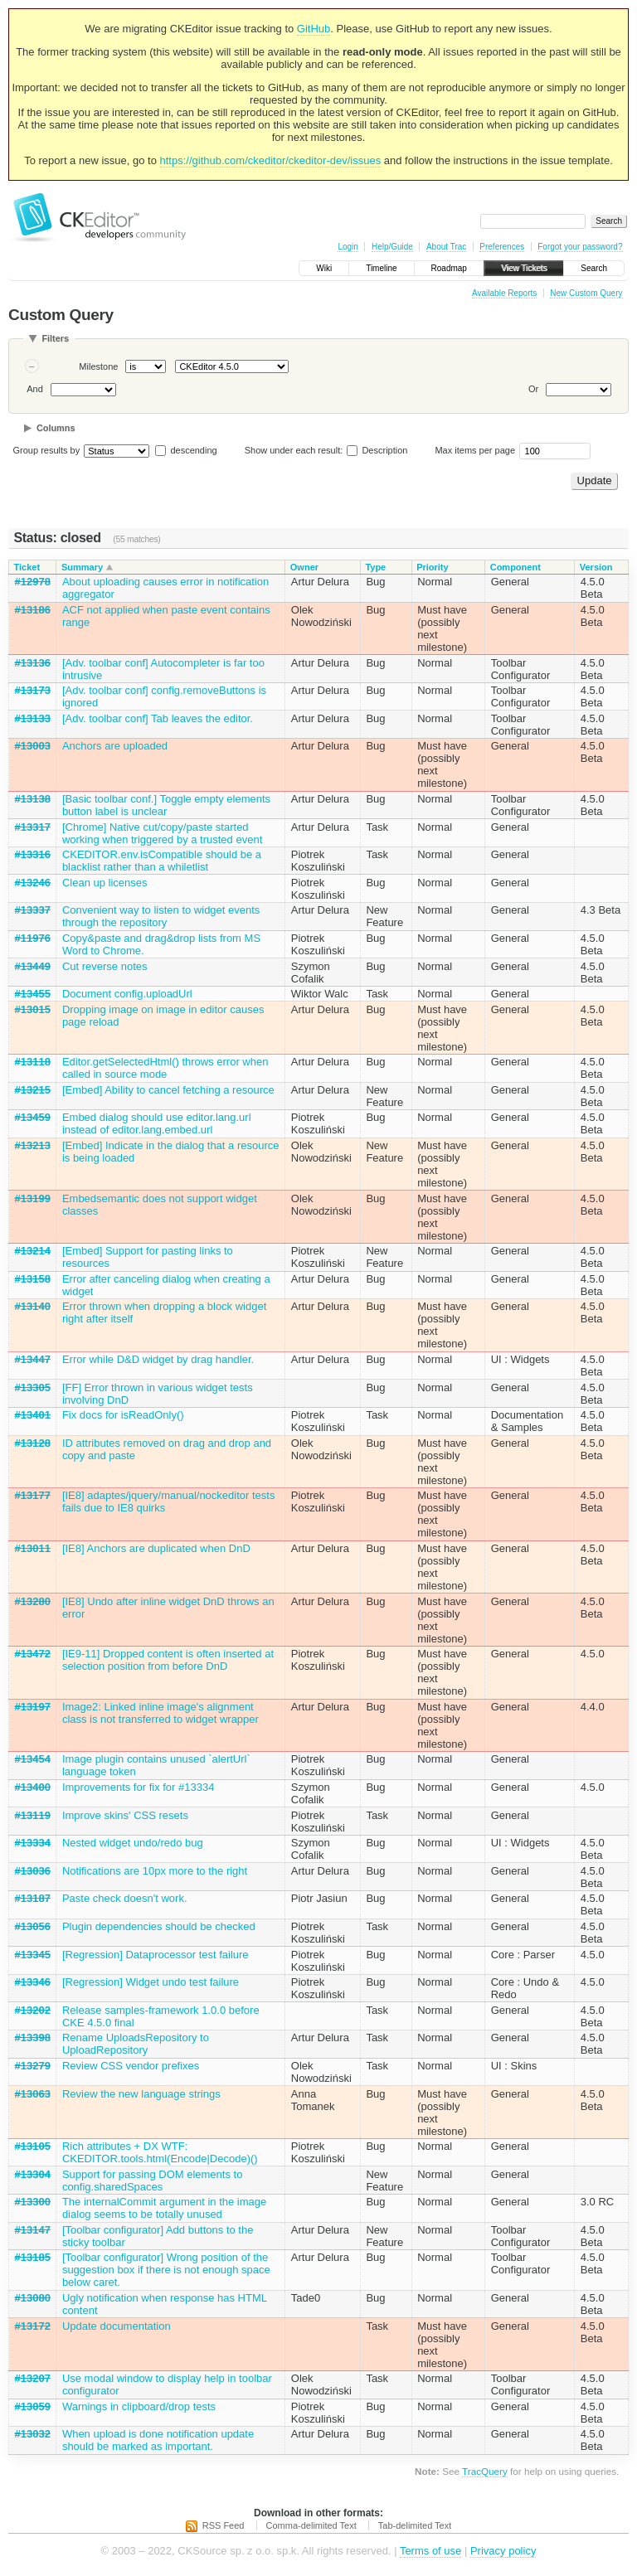  What do you see at coordinates (154, 1871) in the screenshot?
I see `Notifications are 10px more to the right` at bounding box center [154, 1871].